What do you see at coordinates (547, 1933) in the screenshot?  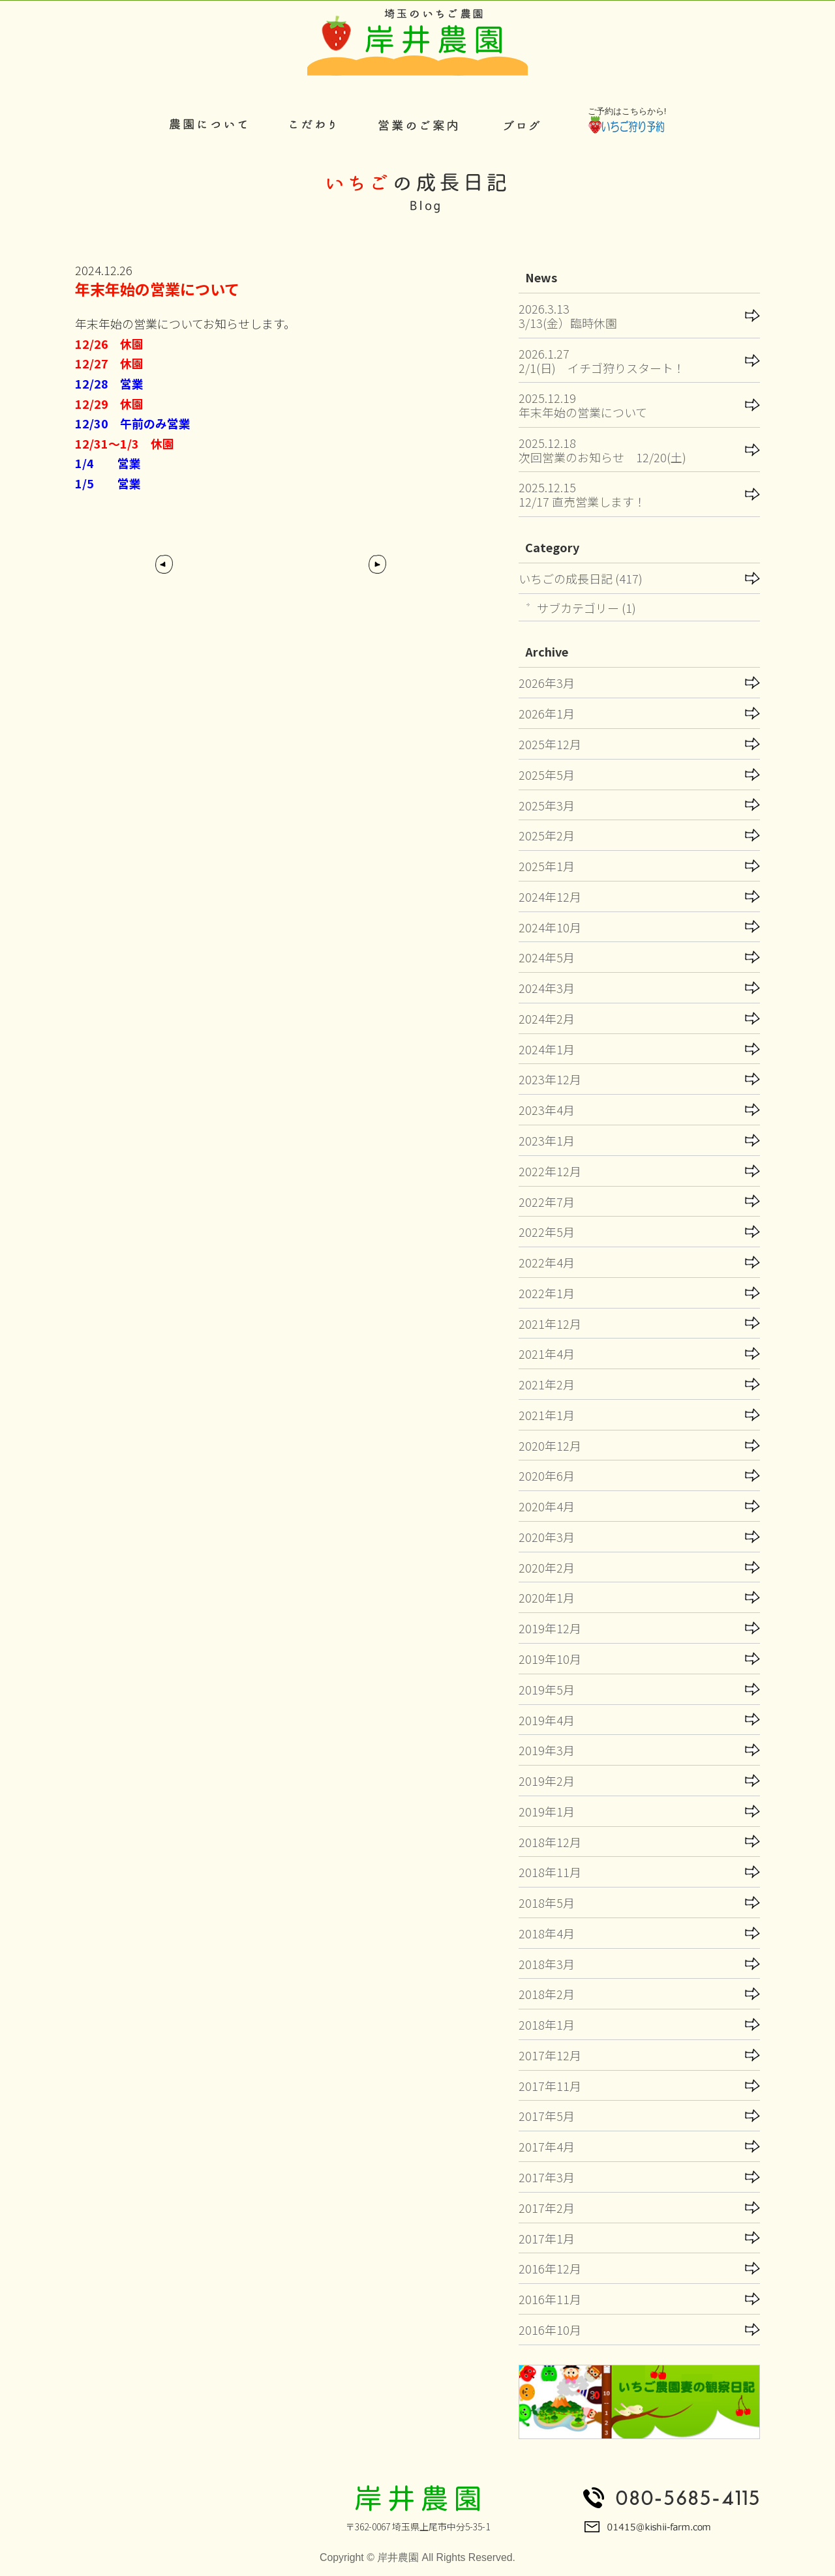 I see `2018年4月` at bounding box center [547, 1933].